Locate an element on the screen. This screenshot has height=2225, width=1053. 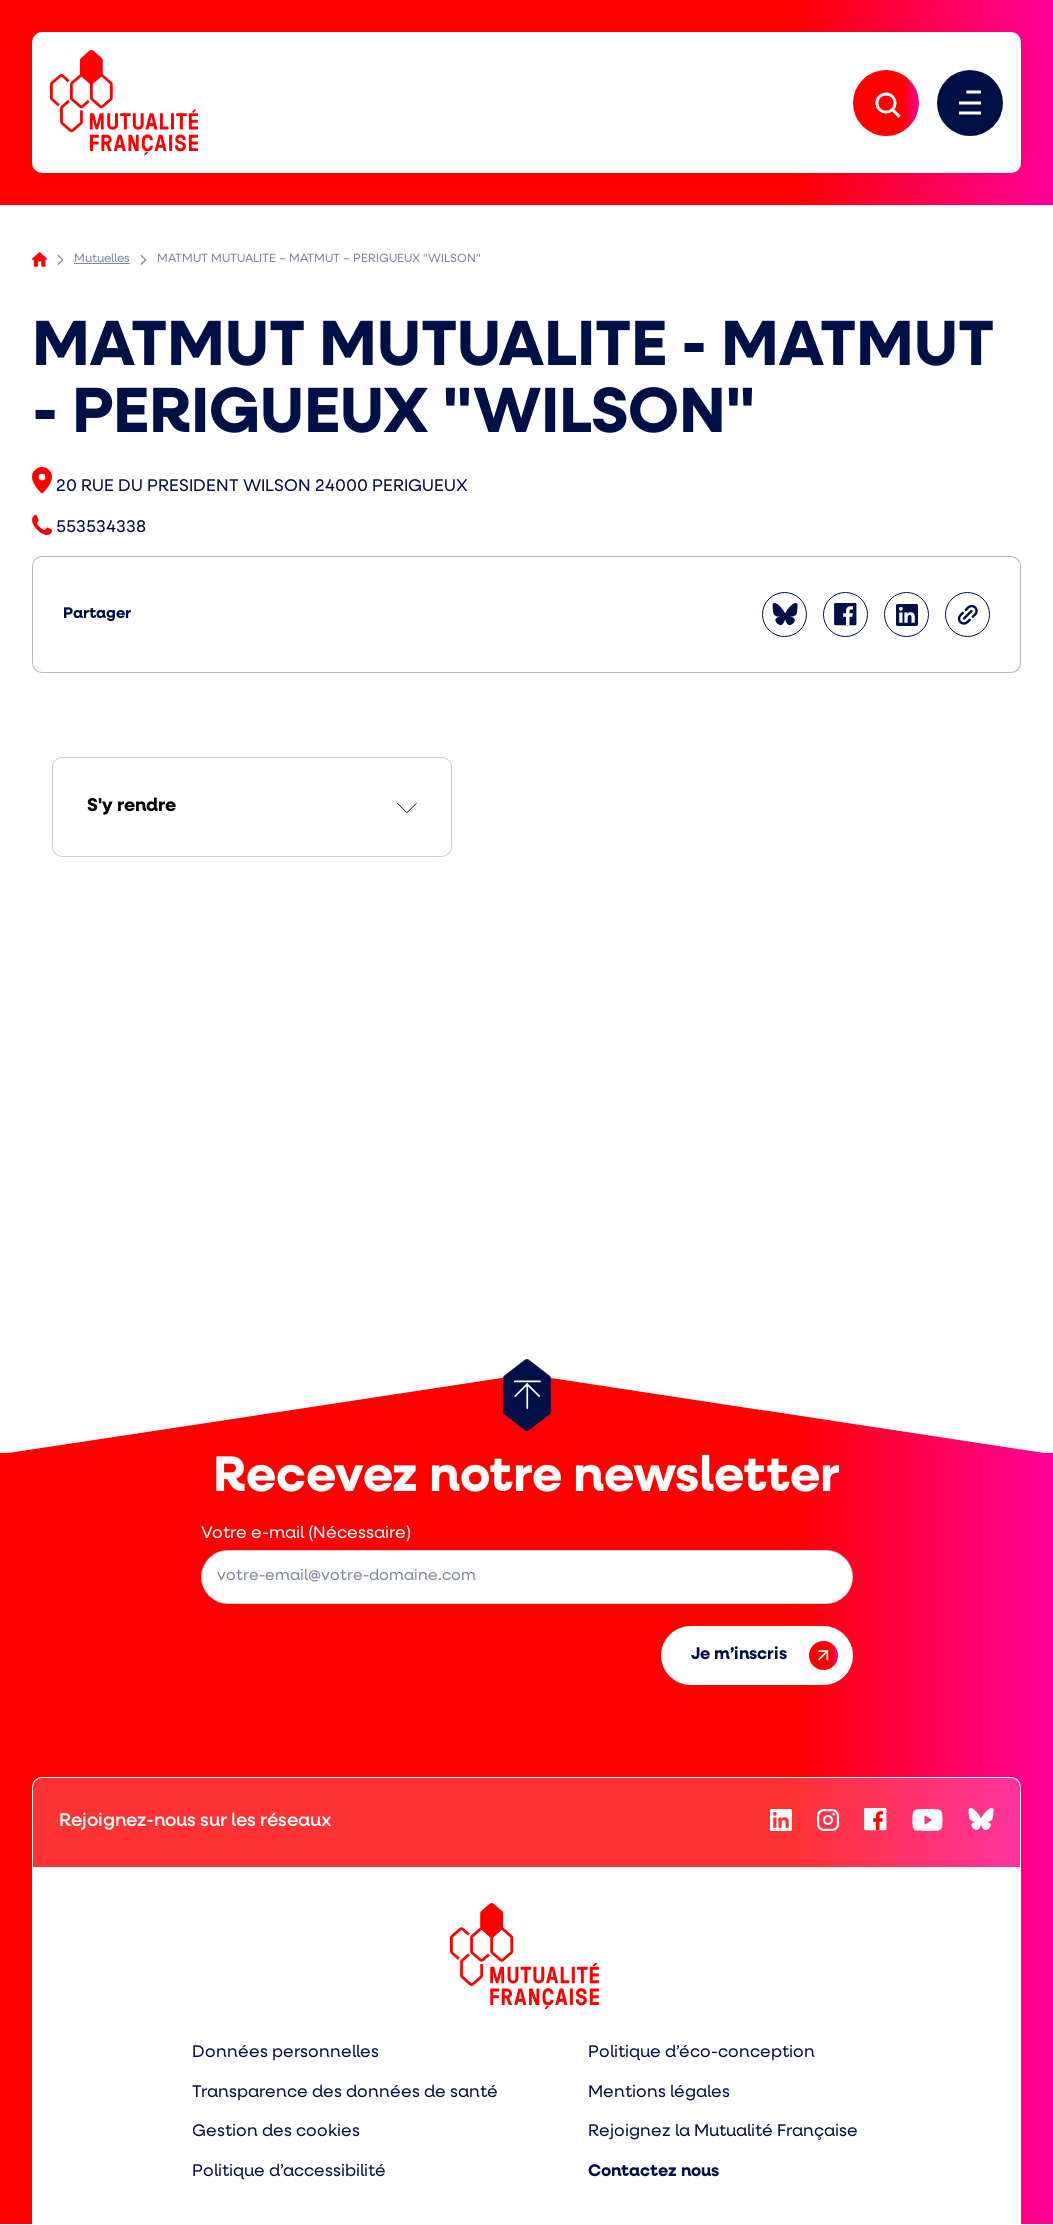
Mentions légales is located at coordinates (659, 2092).